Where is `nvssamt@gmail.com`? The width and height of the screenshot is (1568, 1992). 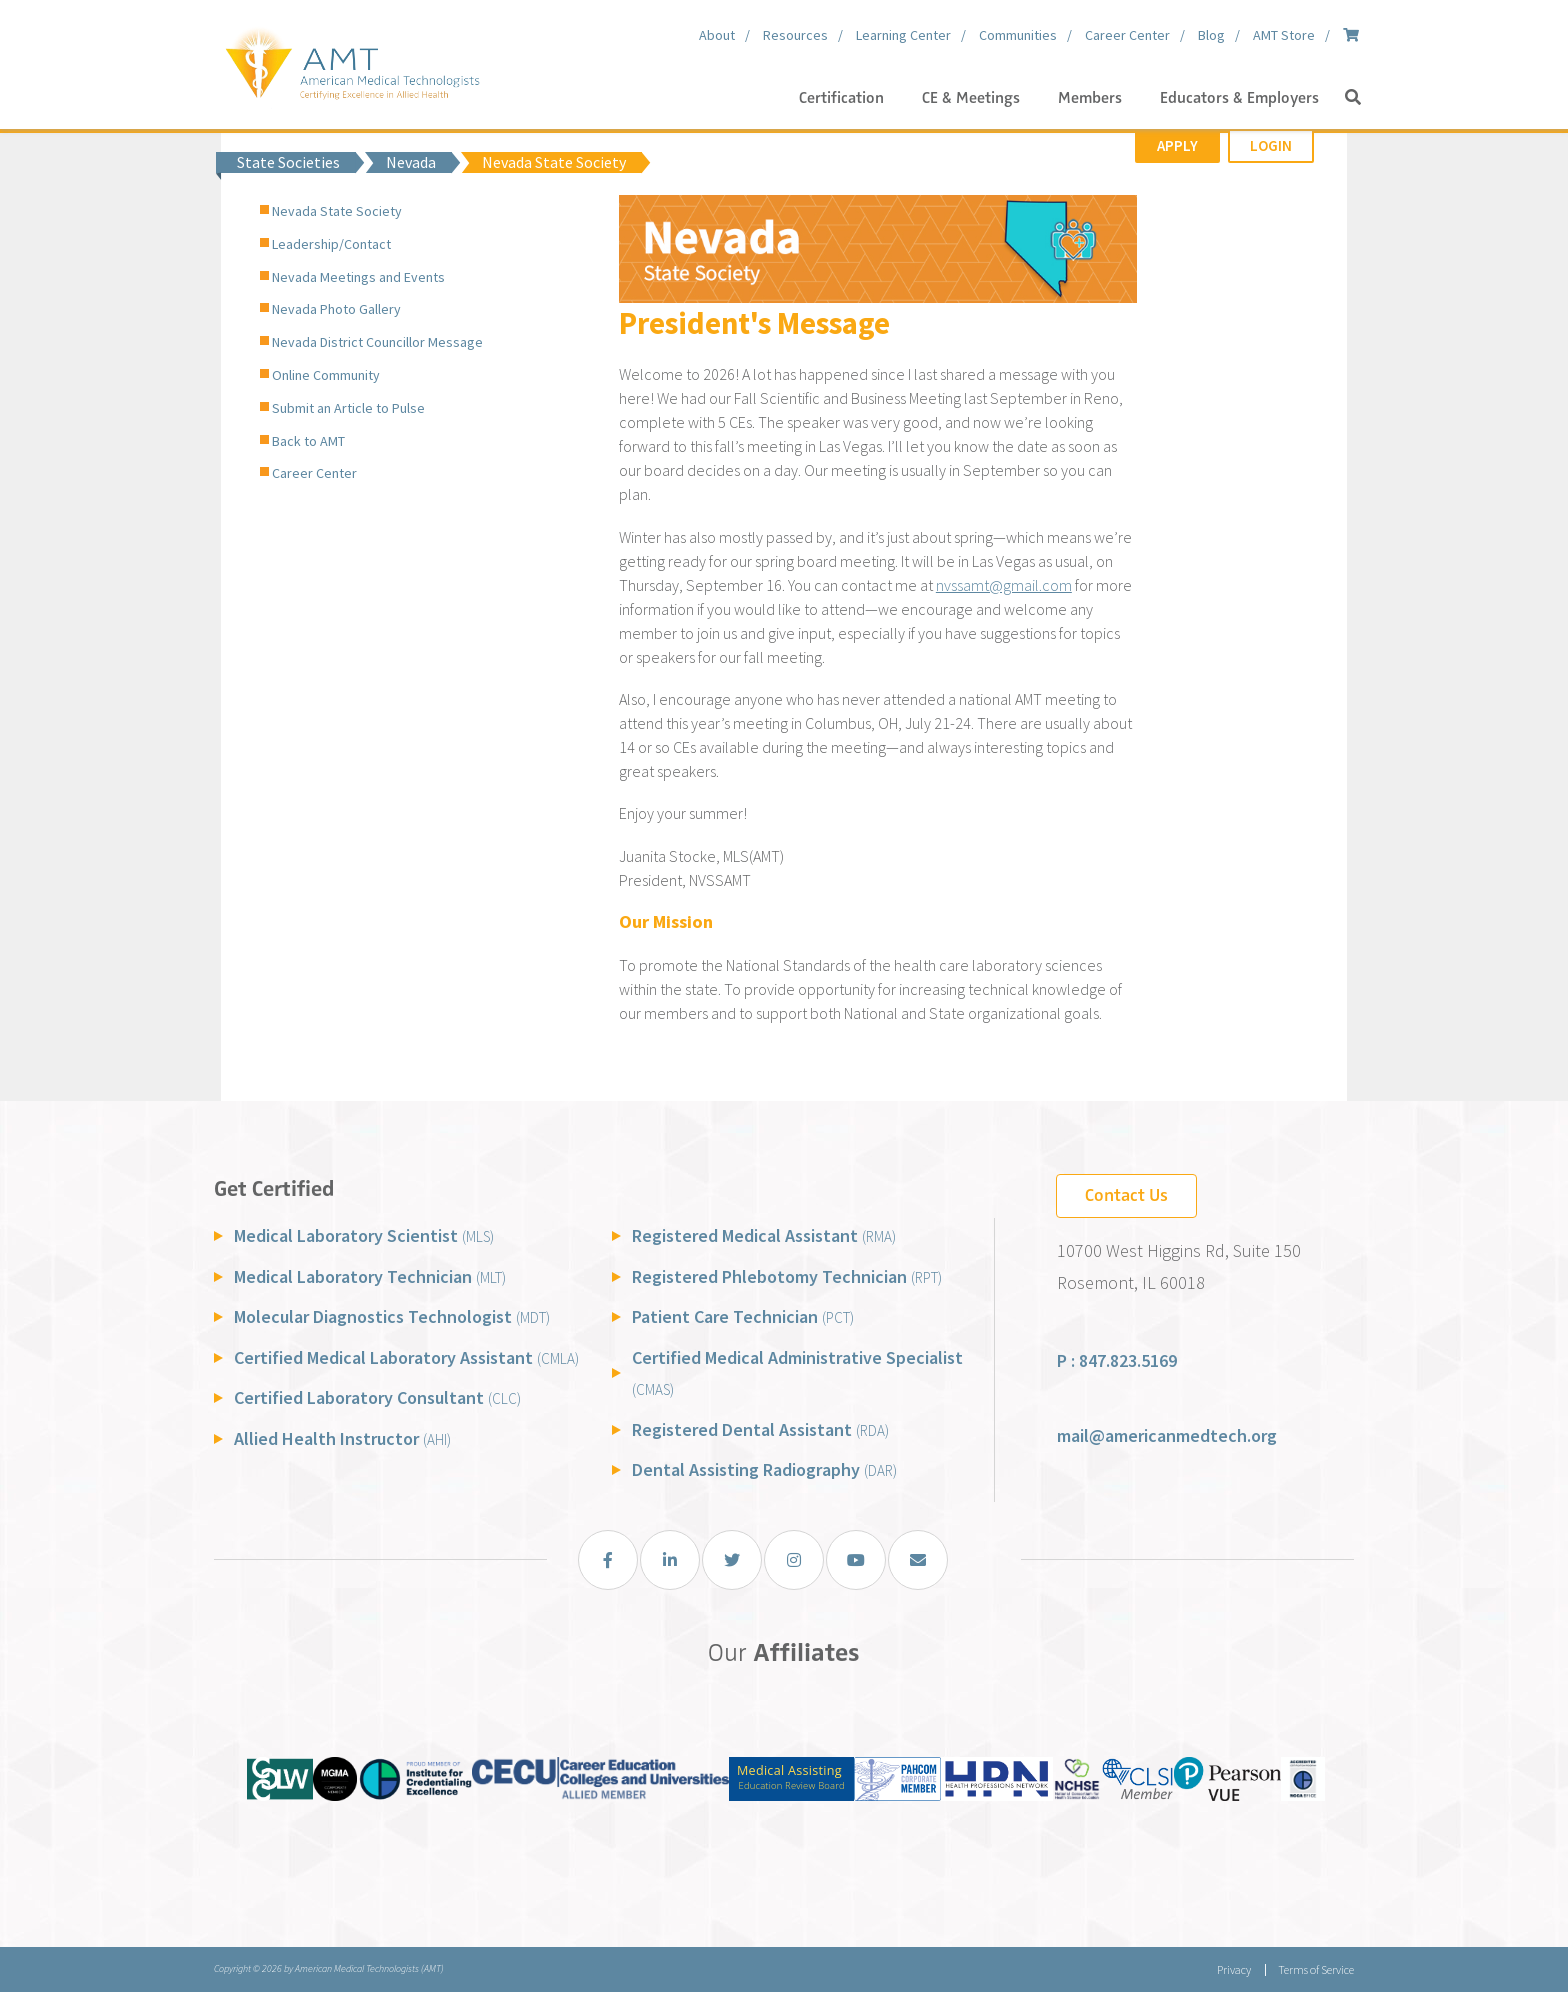 nvssamt@gmail.com is located at coordinates (1004, 585).